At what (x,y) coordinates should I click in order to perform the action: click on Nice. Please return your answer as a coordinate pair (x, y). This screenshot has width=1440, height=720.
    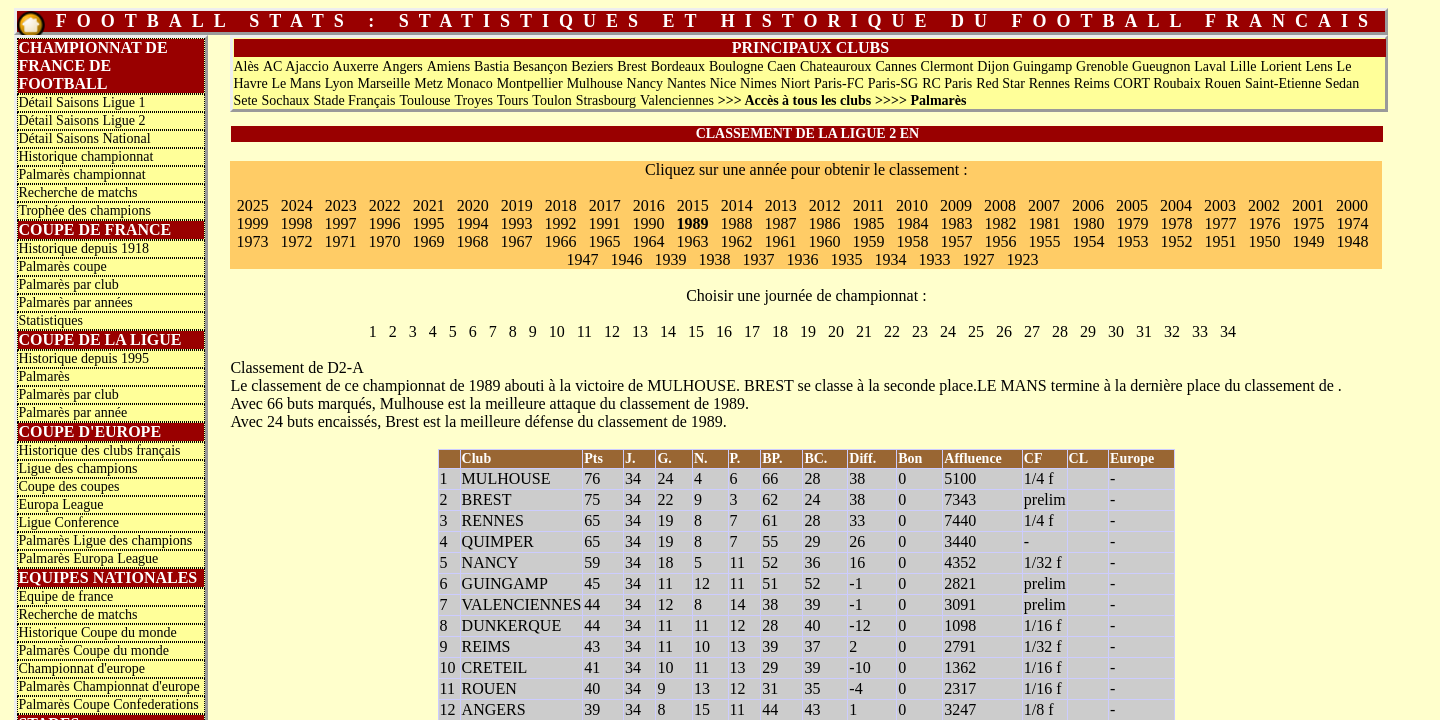
    Looking at the image, I should click on (723, 83).